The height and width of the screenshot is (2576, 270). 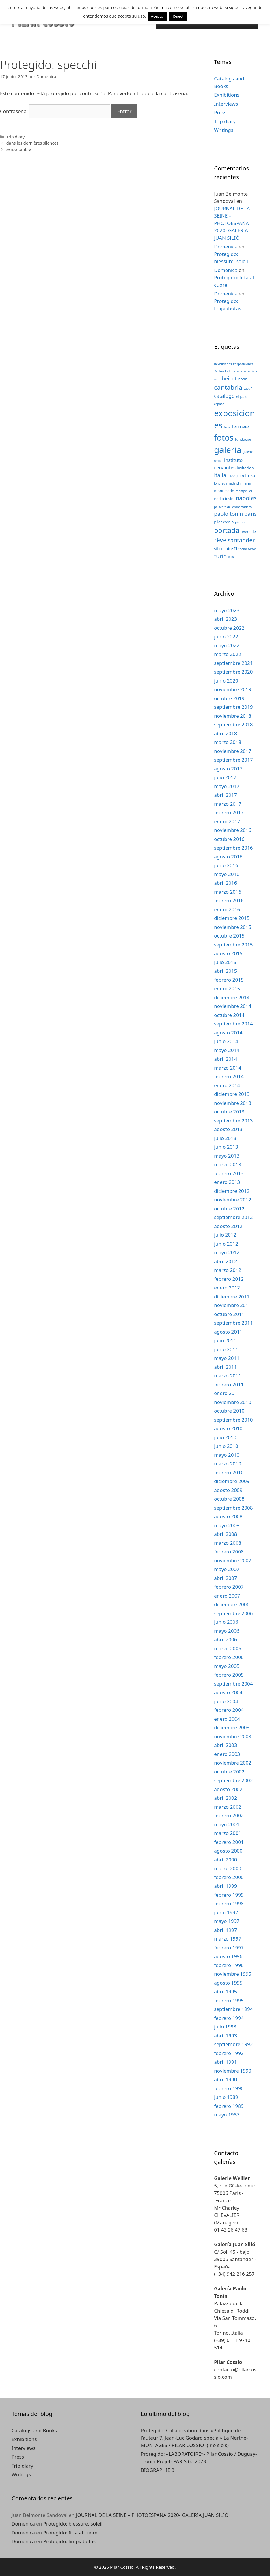 I want to click on abril 2016, so click(x=225, y=883).